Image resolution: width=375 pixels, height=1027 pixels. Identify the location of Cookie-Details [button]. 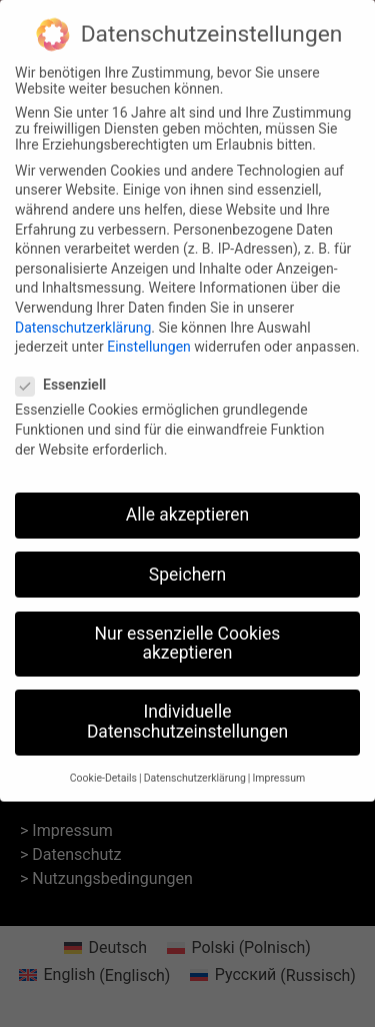
(103, 765).